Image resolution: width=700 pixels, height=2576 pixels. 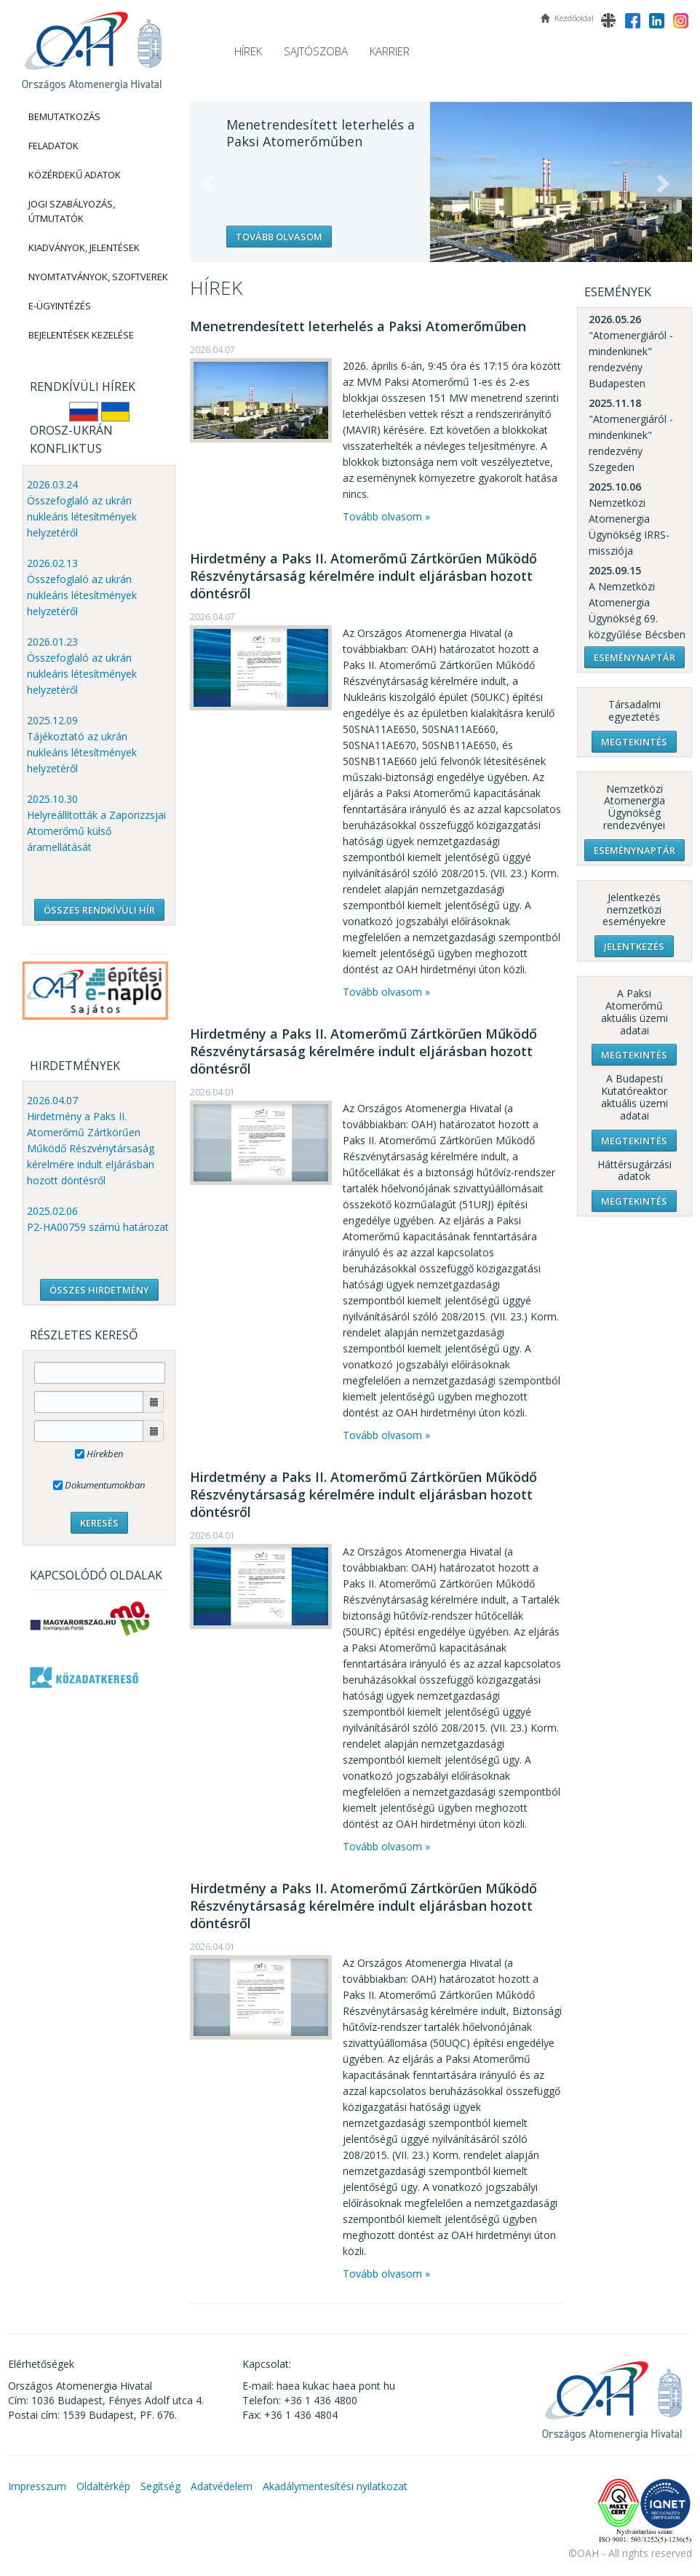 I want to click on Oldaltérkép, so click(x=103, y=2486).